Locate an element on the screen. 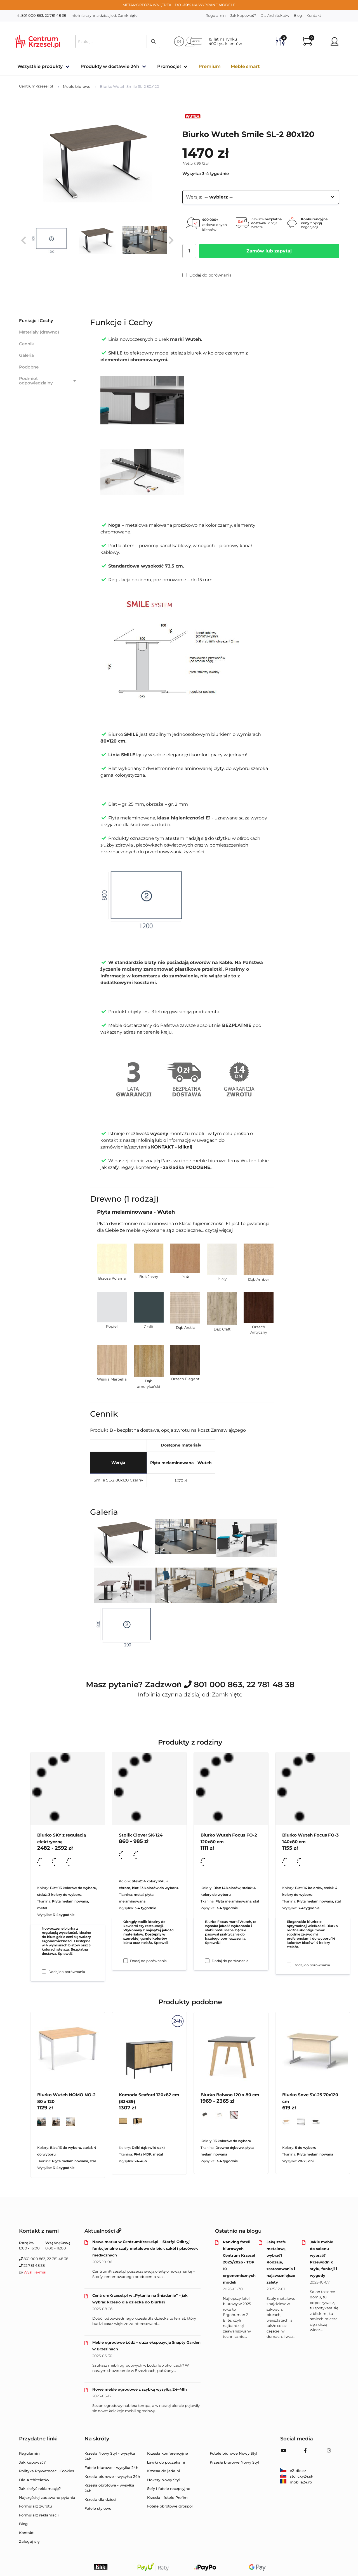 The height and width of the screenshot is (2576, 358). Blog is located at coordinates (298, 15).